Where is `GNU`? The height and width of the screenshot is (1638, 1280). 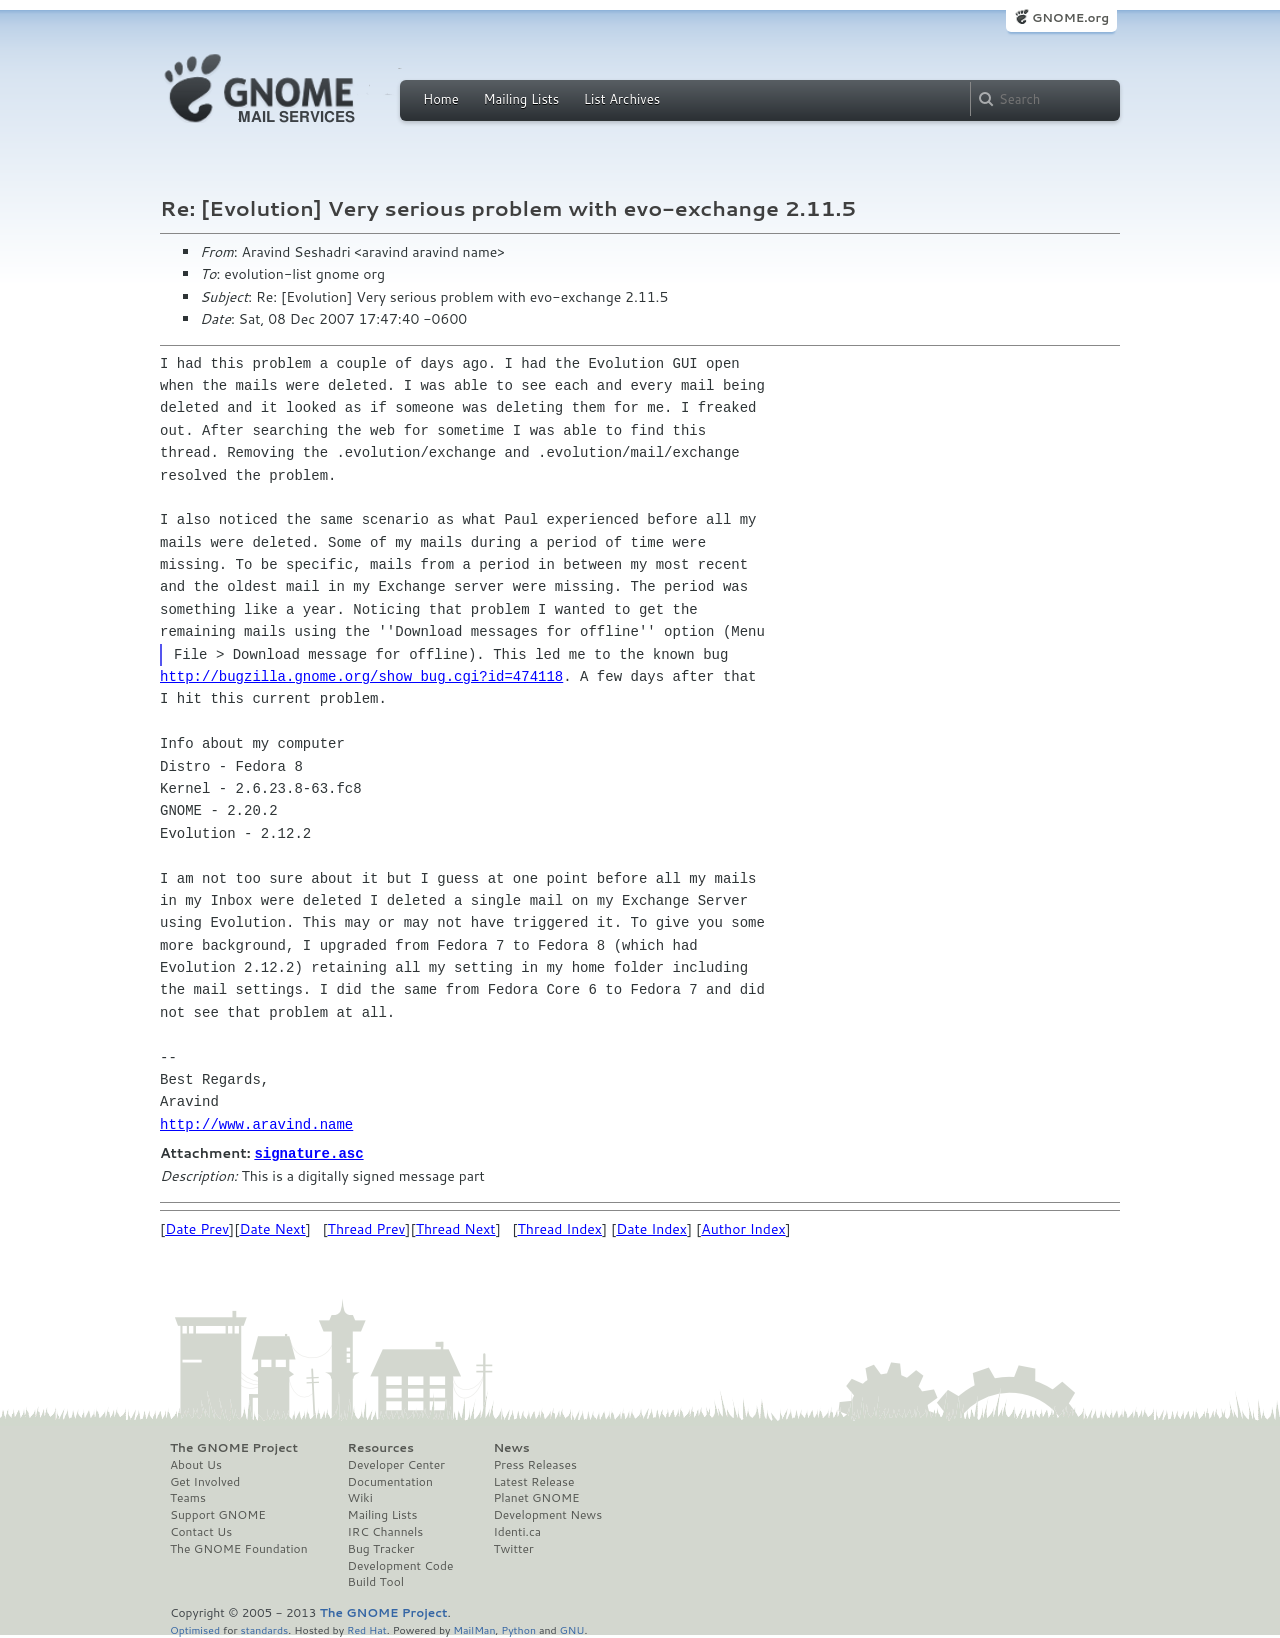
GNU is located at coordinates (572, 1628).